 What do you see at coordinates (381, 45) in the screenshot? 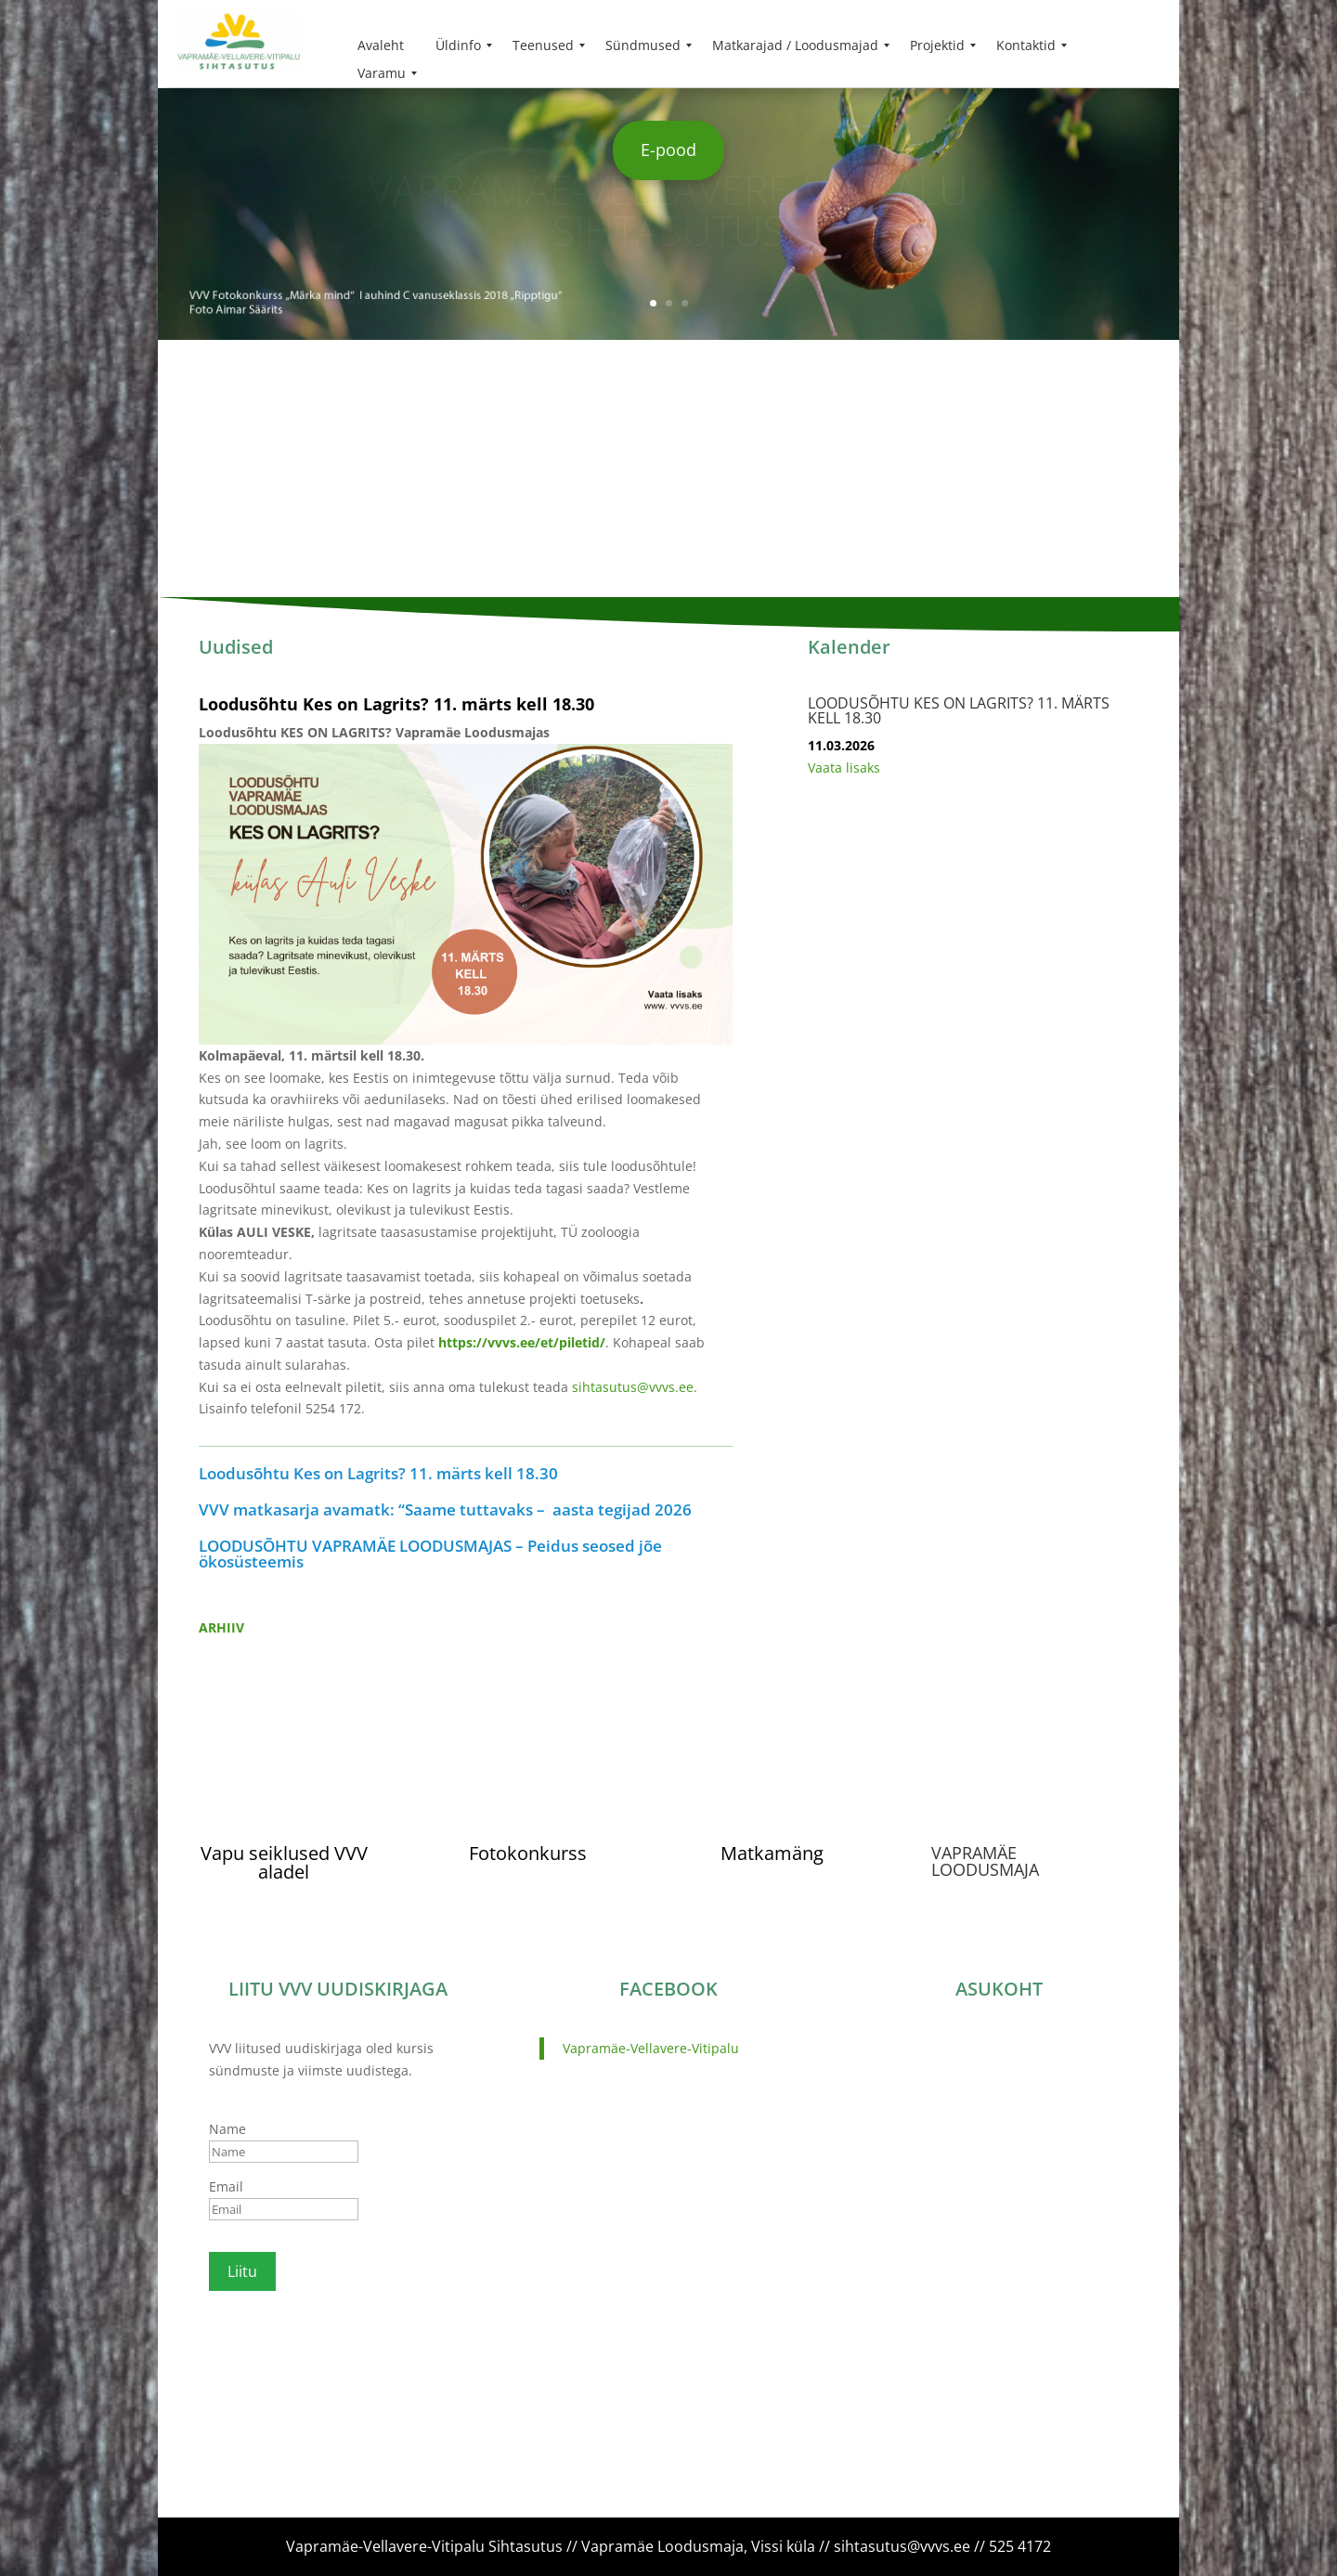
I see `[menuitem]` at bounding box center [381, 45].